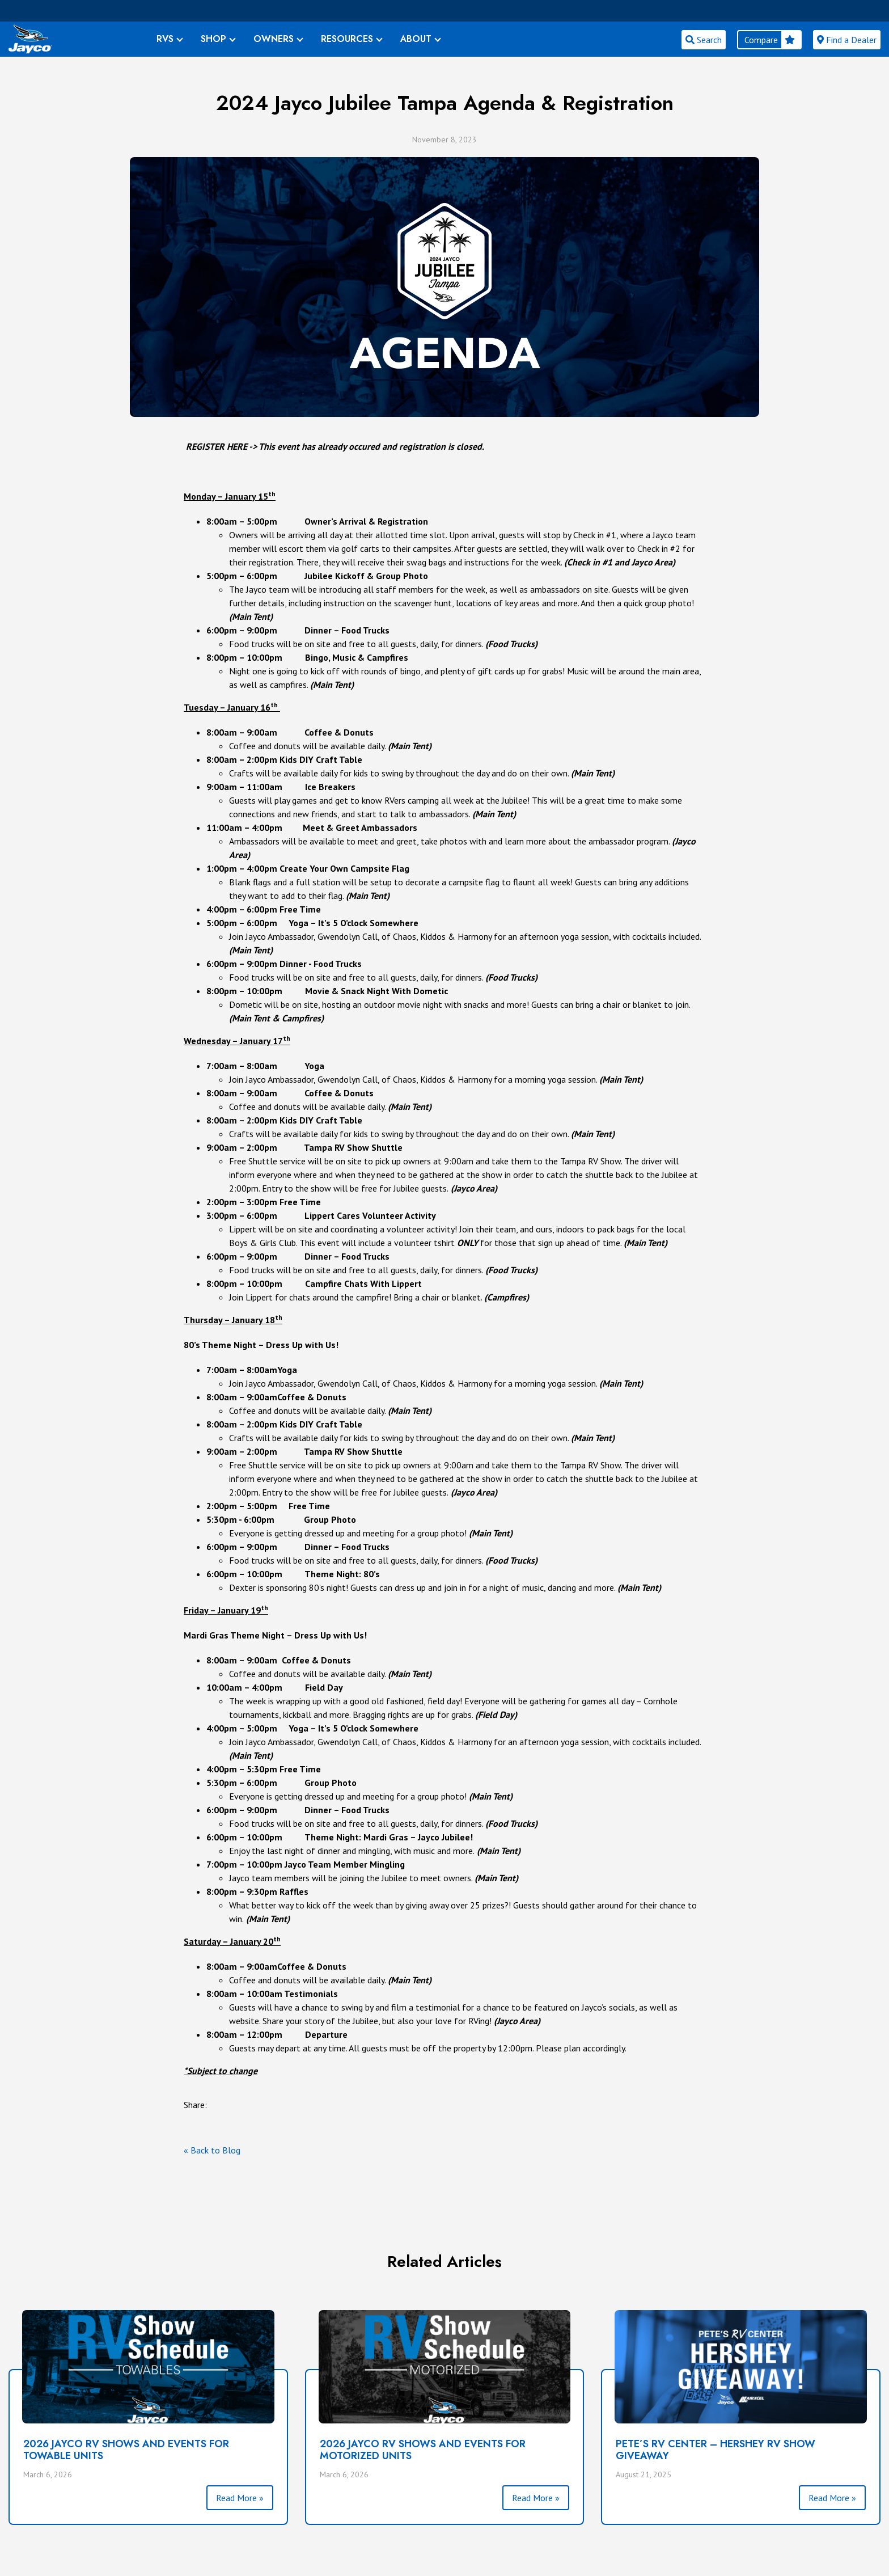  What do you see at coordinates (415, 38) in the screenshot?
I see `ABOUT` at bounding box center [415, 38].